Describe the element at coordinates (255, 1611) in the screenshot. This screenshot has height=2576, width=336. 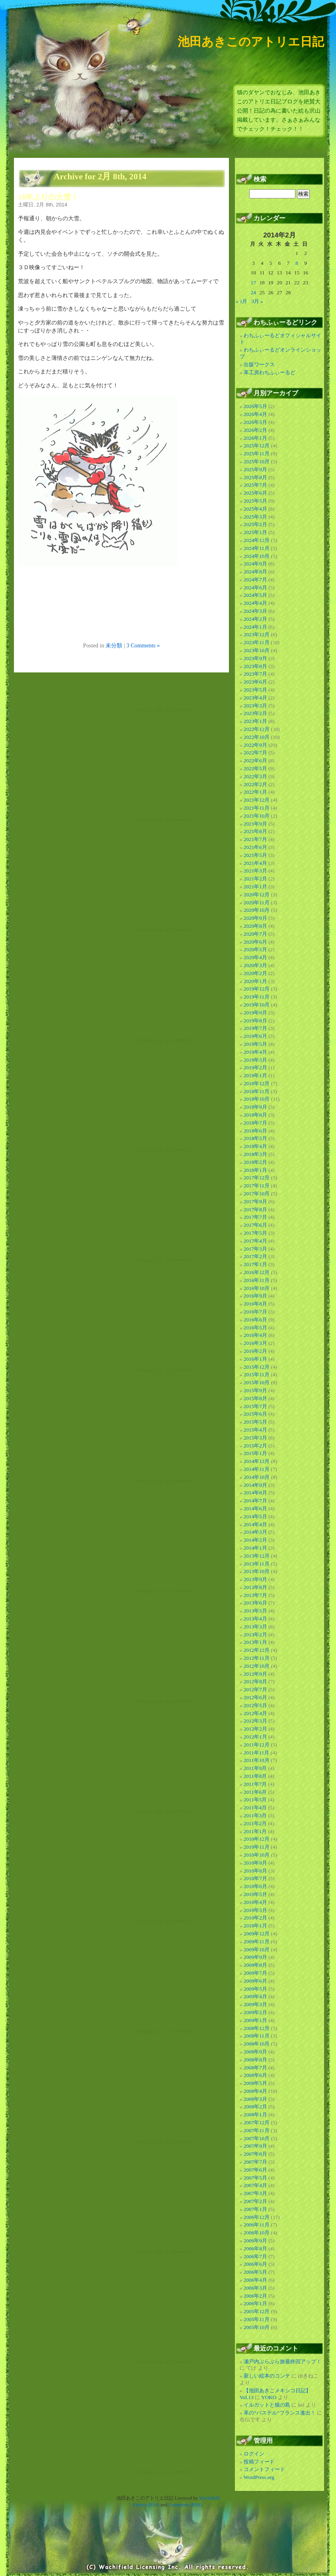
I see `2013年5月` at that location.